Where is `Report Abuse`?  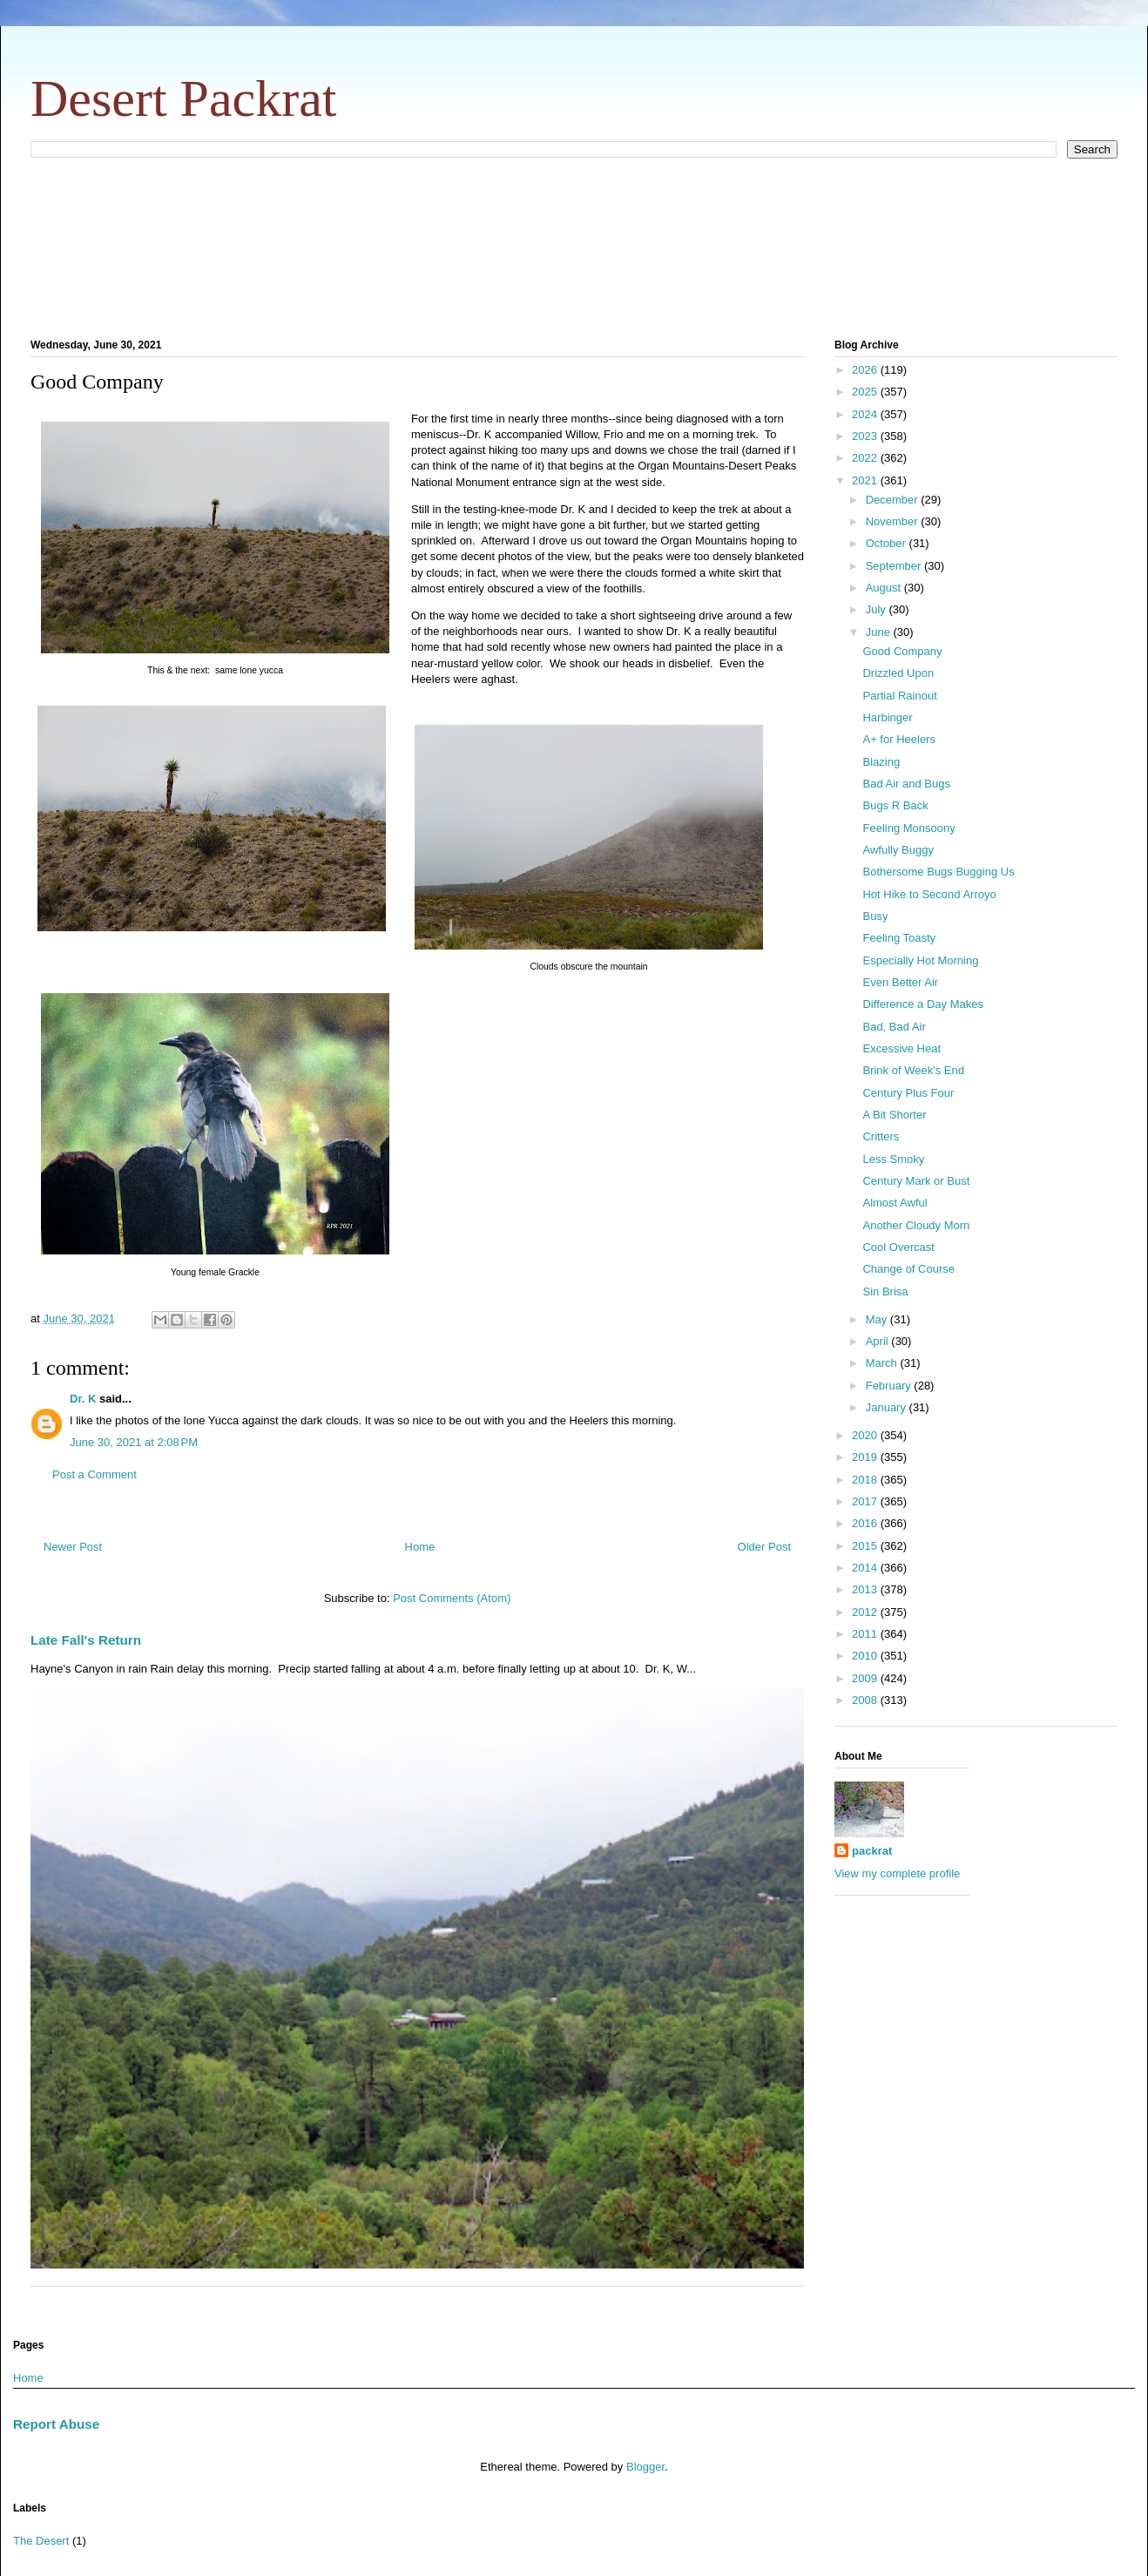 Report Abuse is located at coordinates (56, 2424).